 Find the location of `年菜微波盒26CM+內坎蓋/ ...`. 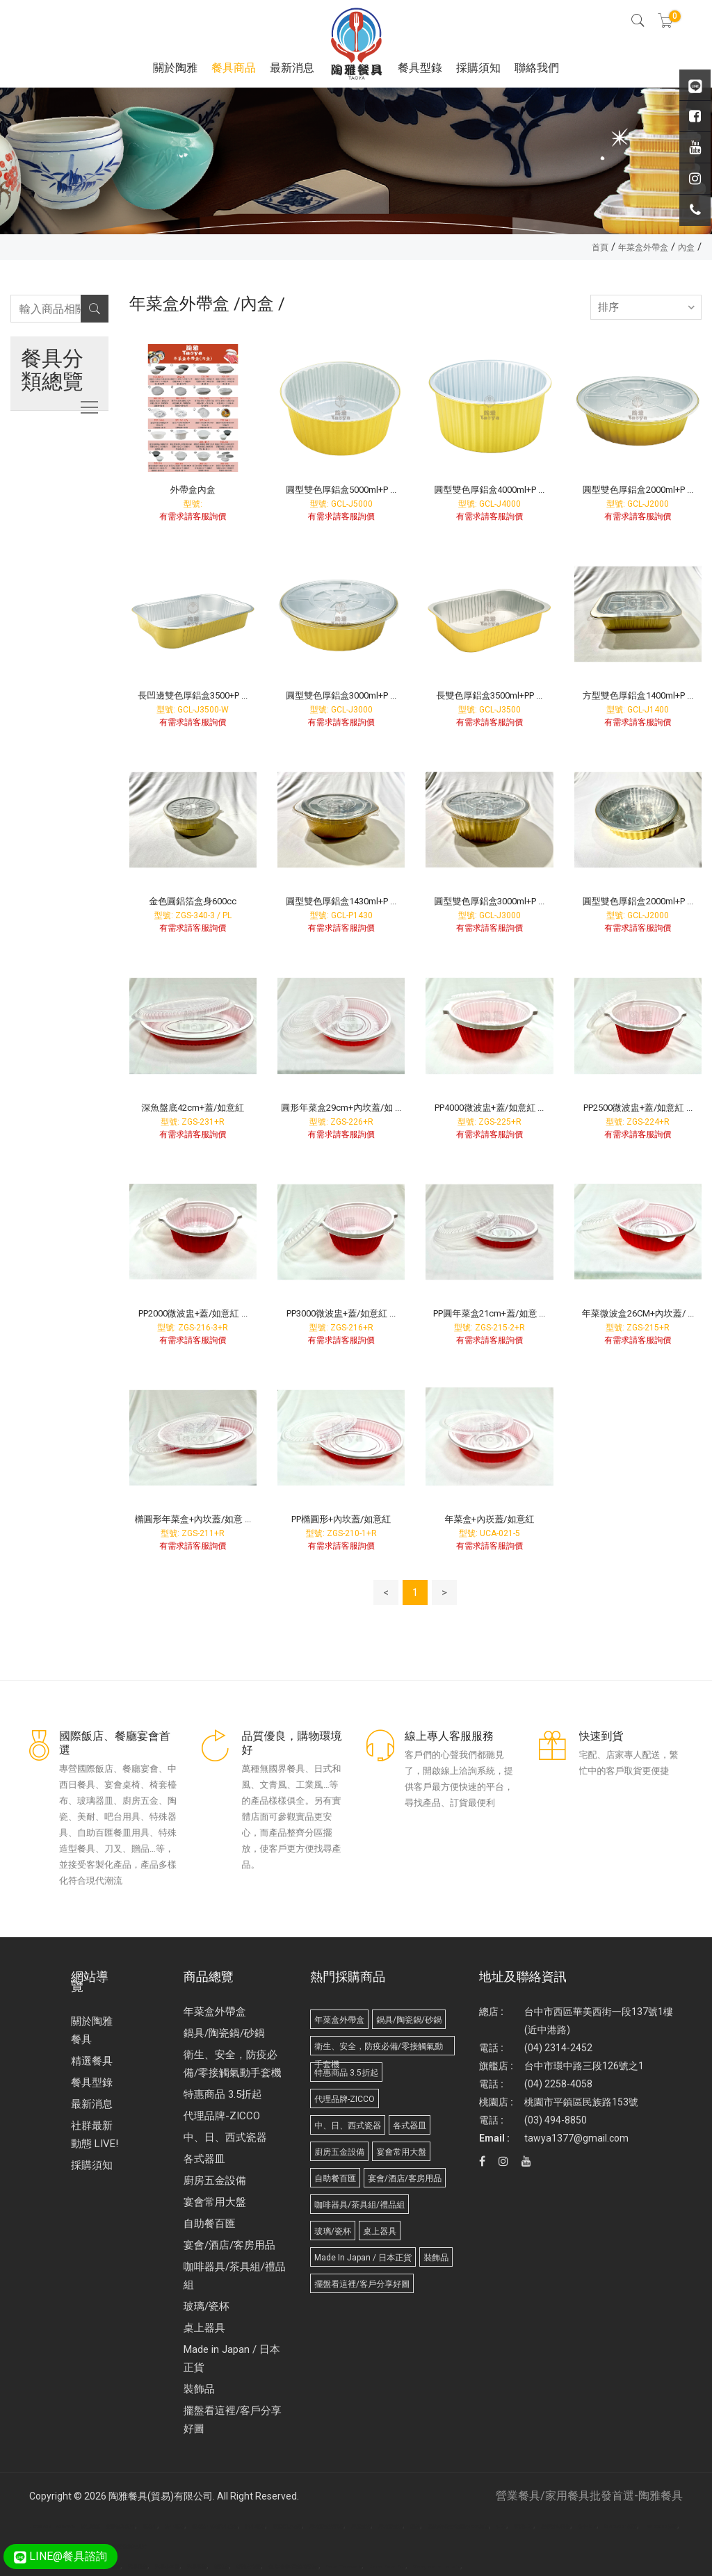

年菜微波盒26CM+內坎蓋/ ... is located at coordinates (638, 1313).